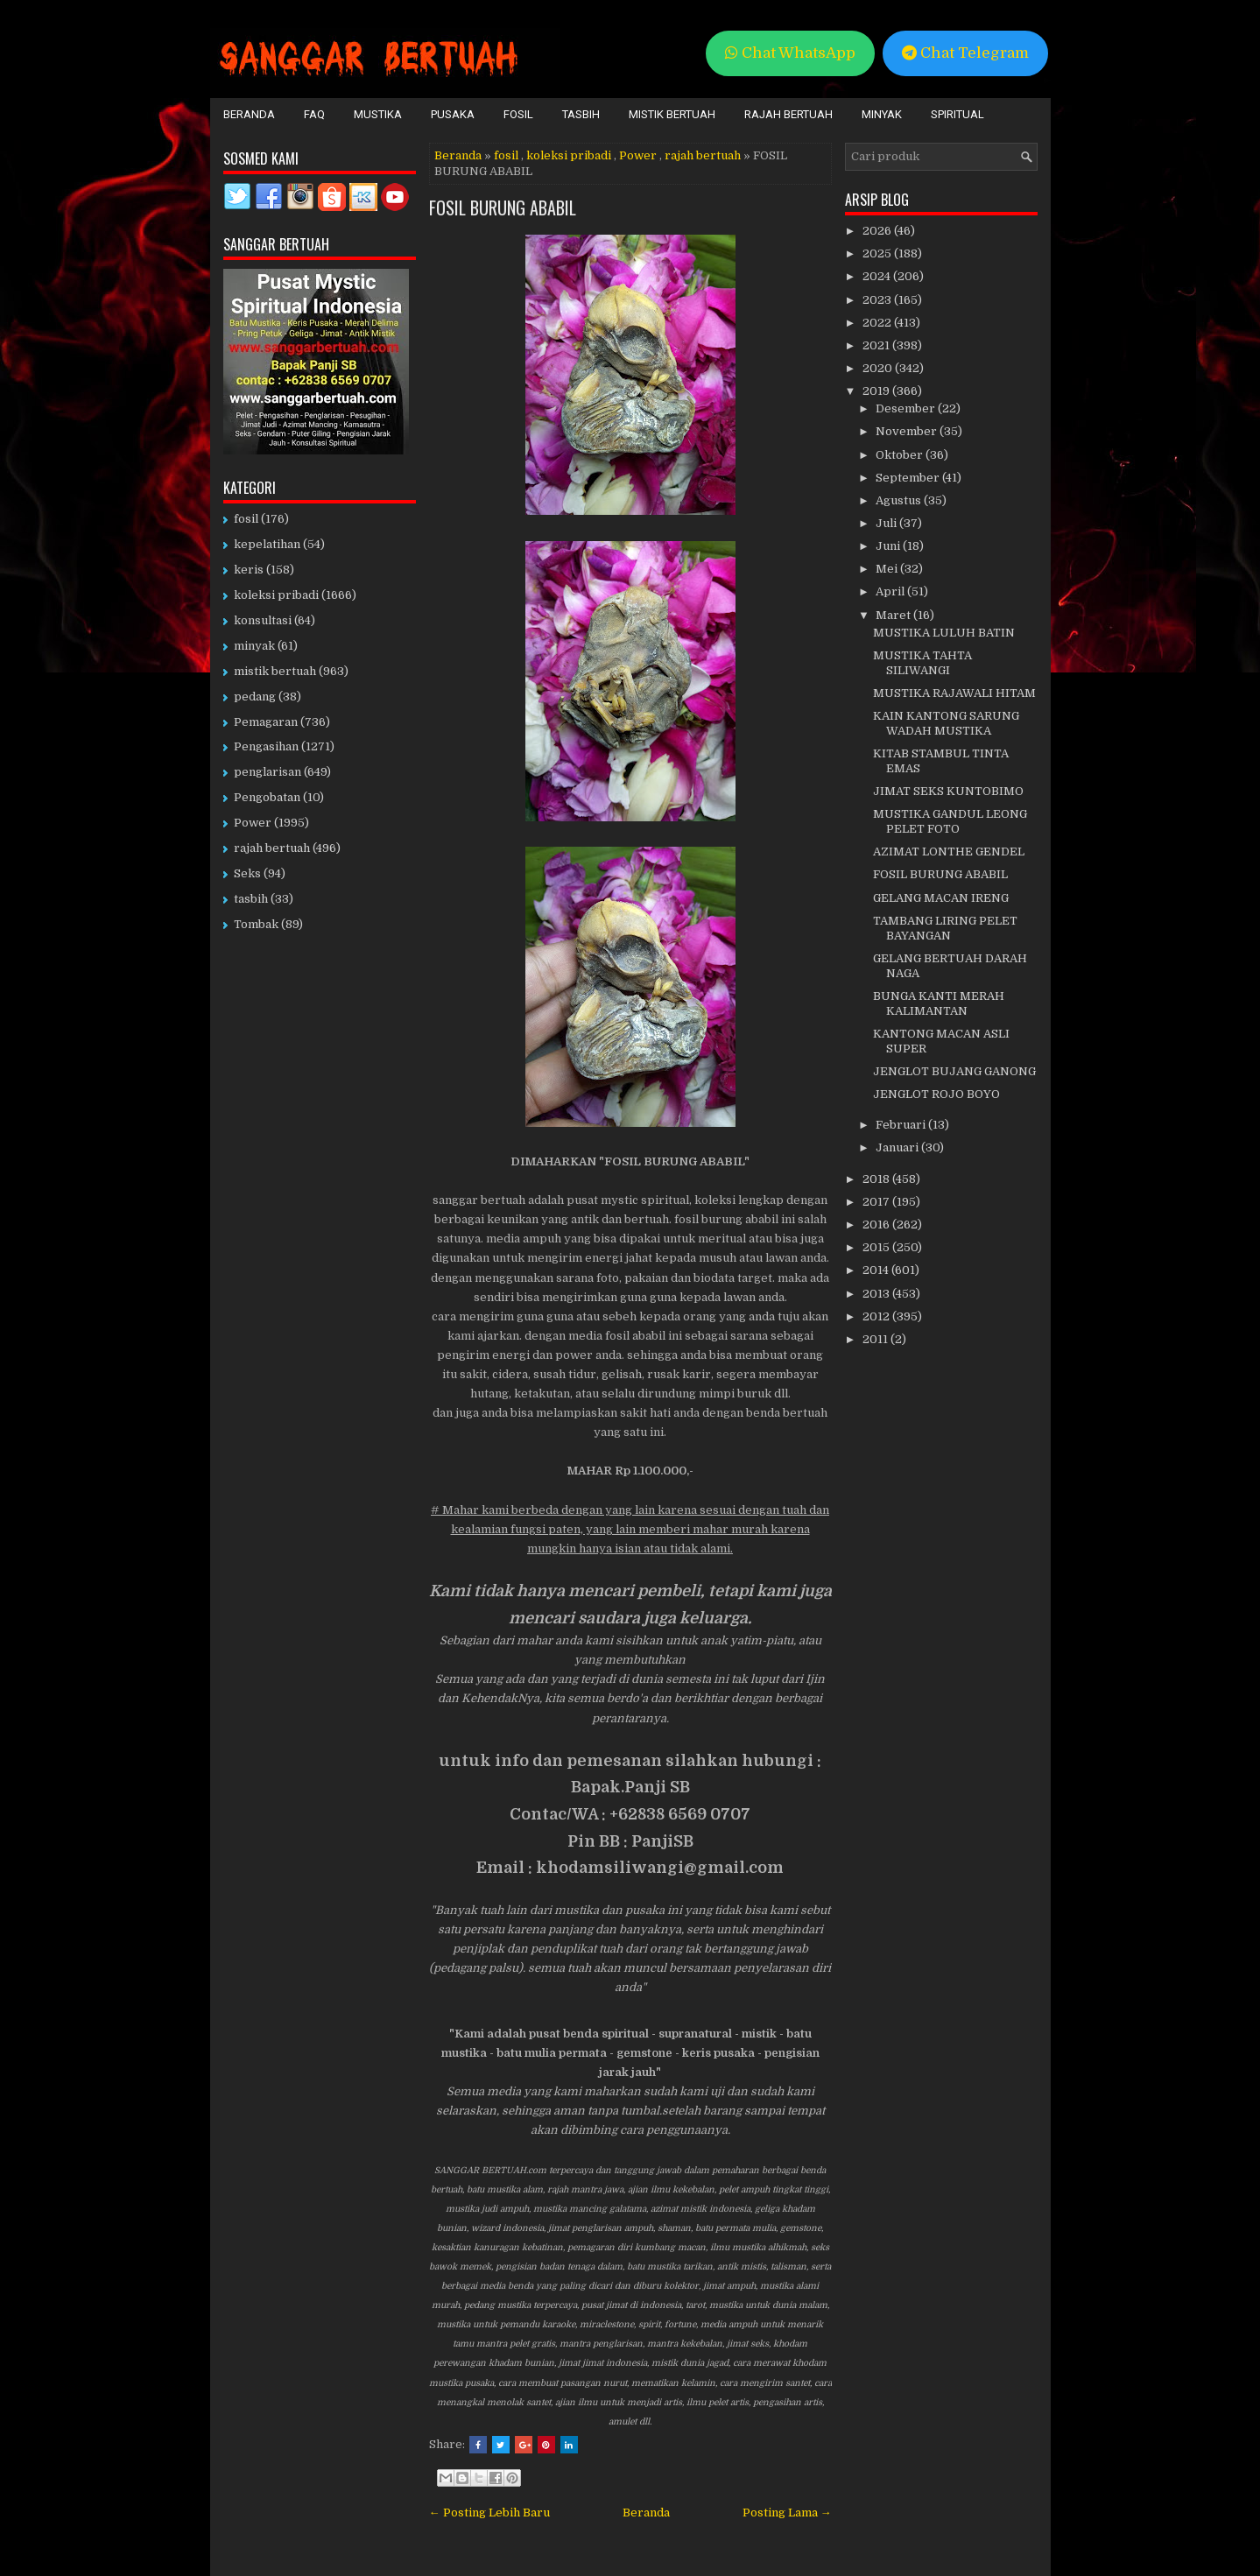  I want to click on Maret, so click(894, 615).